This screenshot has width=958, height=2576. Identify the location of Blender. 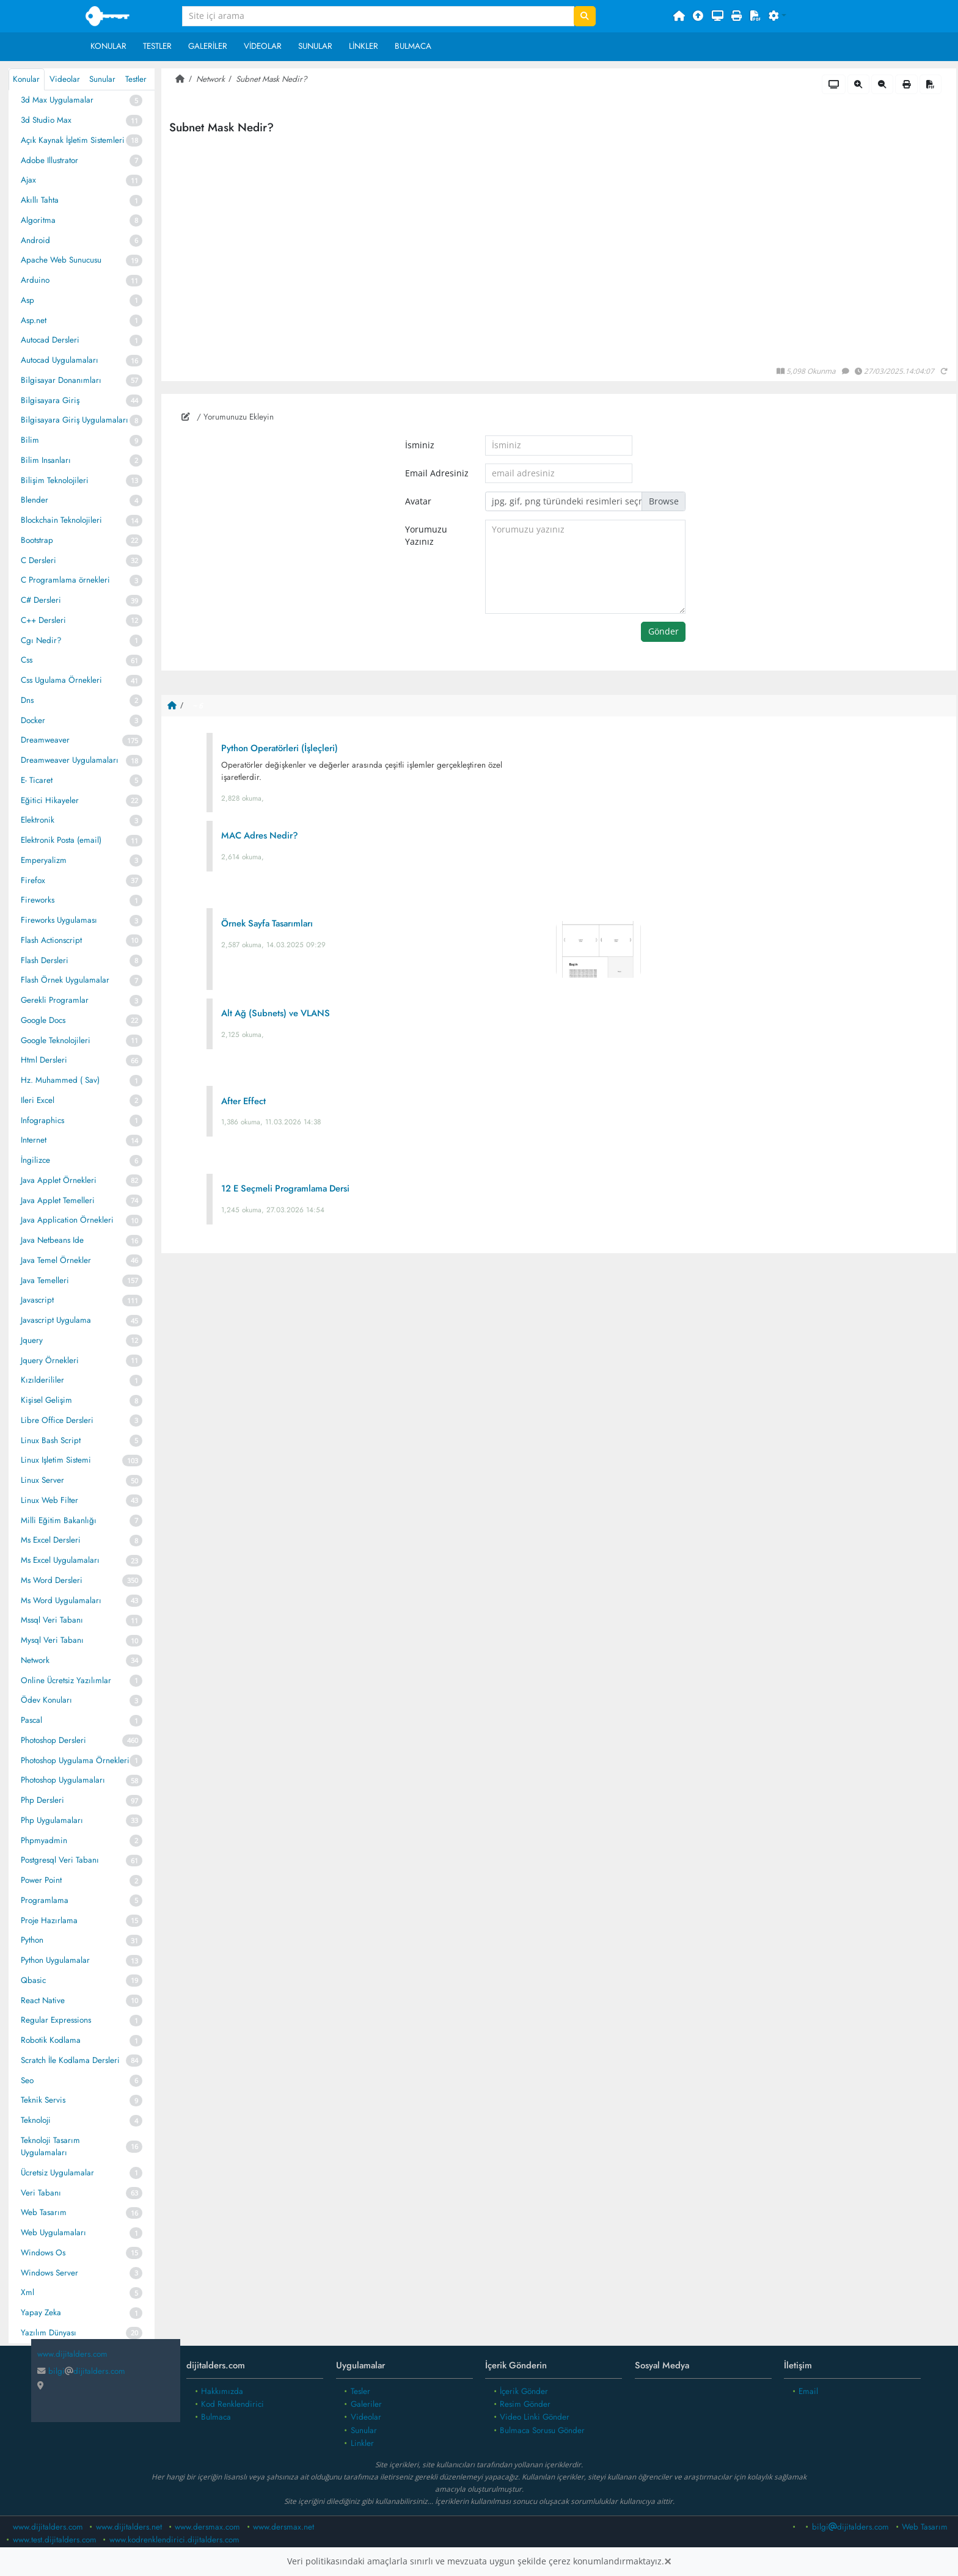
(34, 500).